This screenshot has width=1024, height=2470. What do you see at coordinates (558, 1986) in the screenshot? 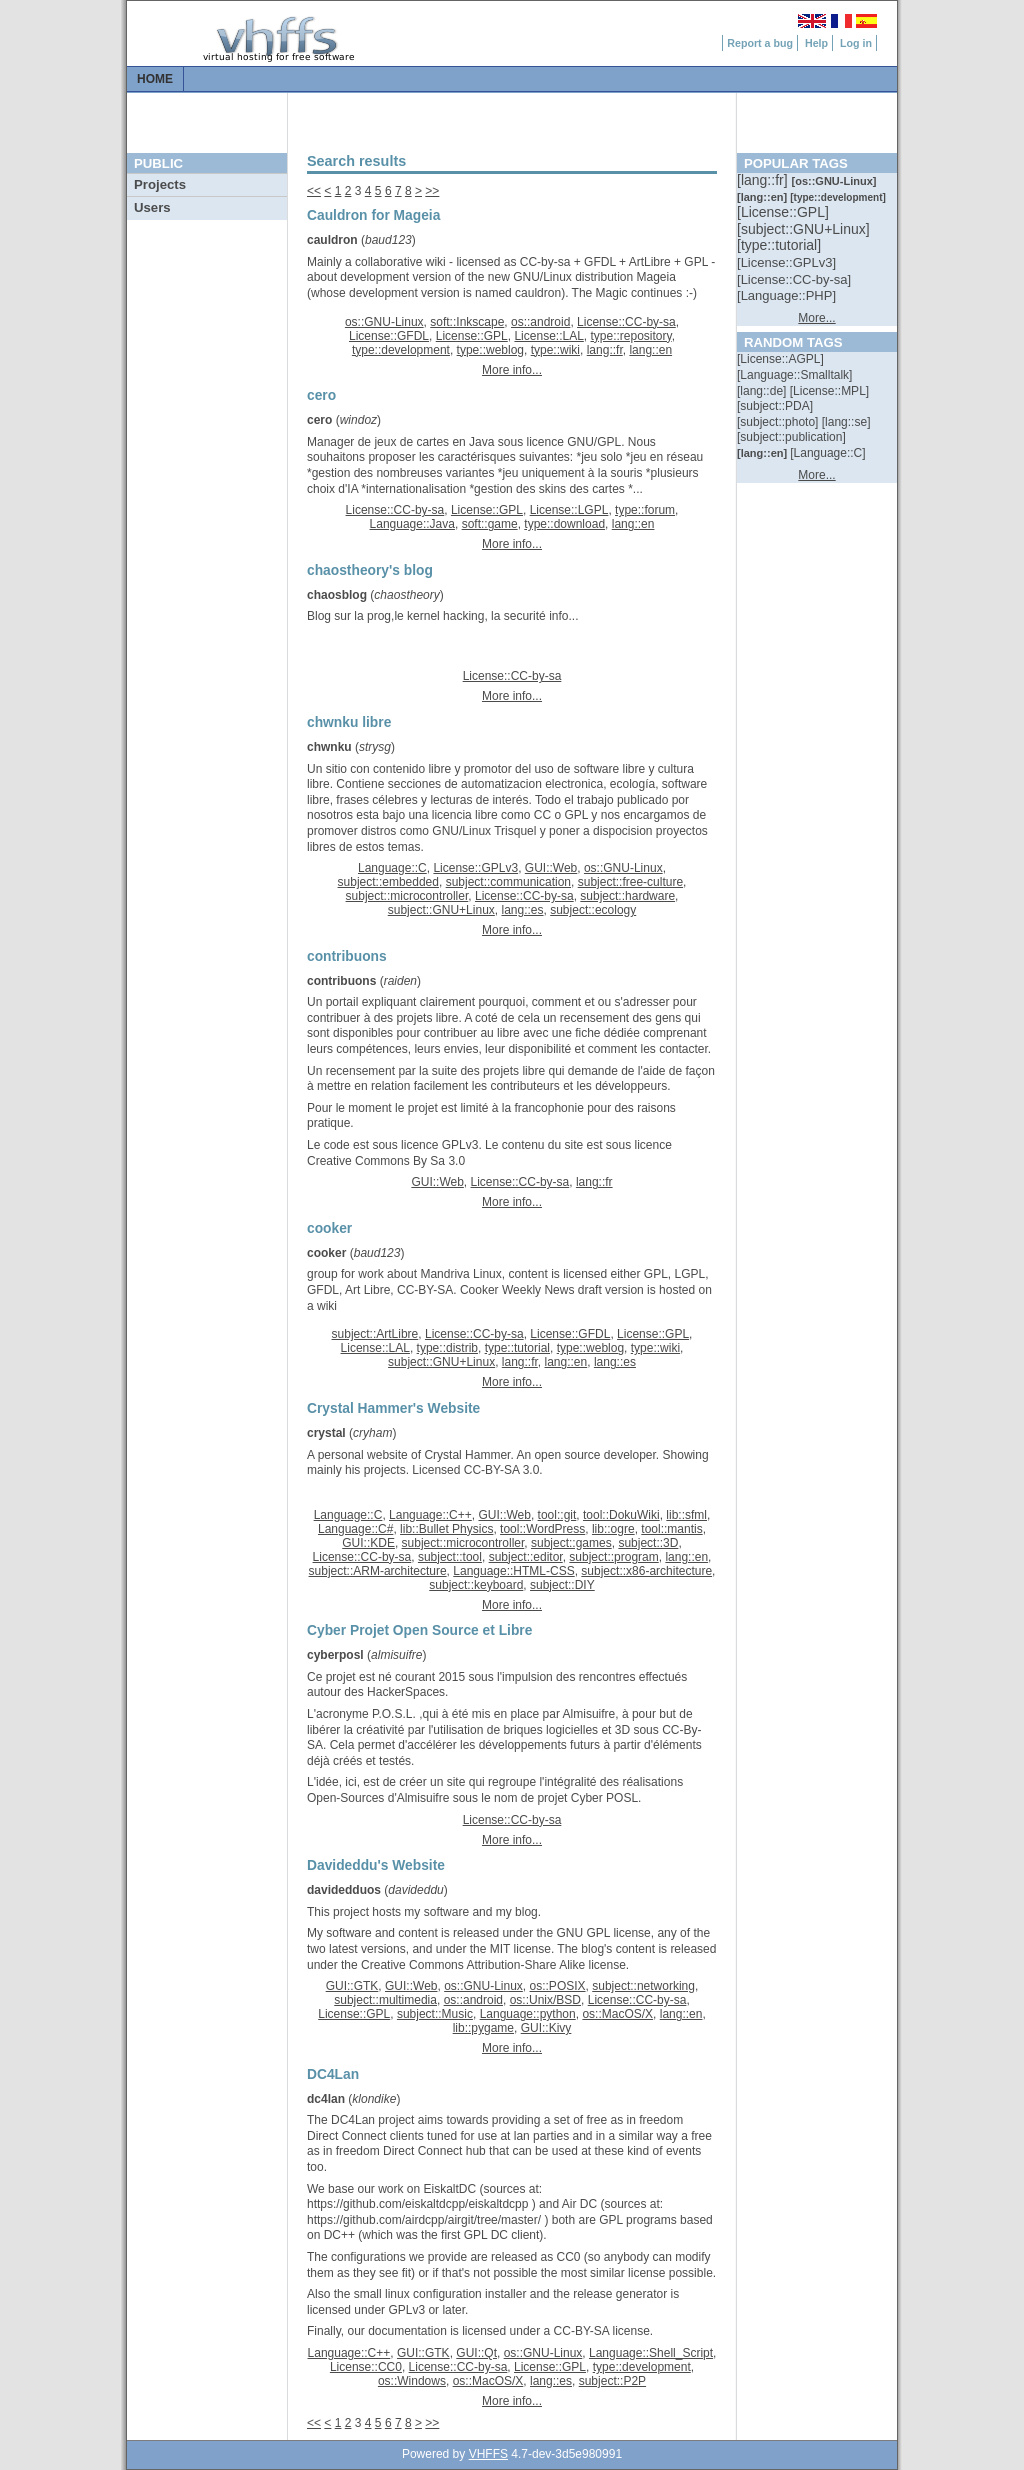
I see `os::POSIX` at bounding box center [558, 1986].